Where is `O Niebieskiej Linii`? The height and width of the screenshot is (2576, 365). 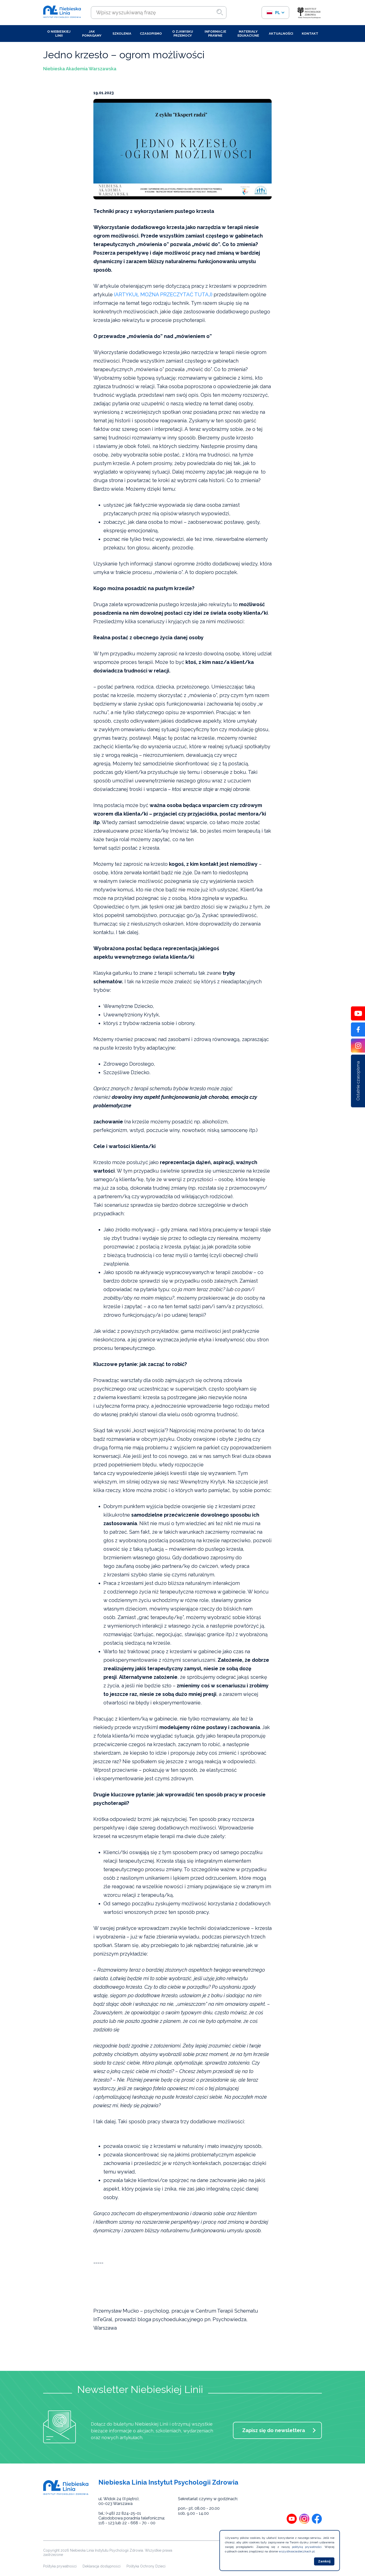 O Niebieskiej Linii is located at coordinates (59, 33).